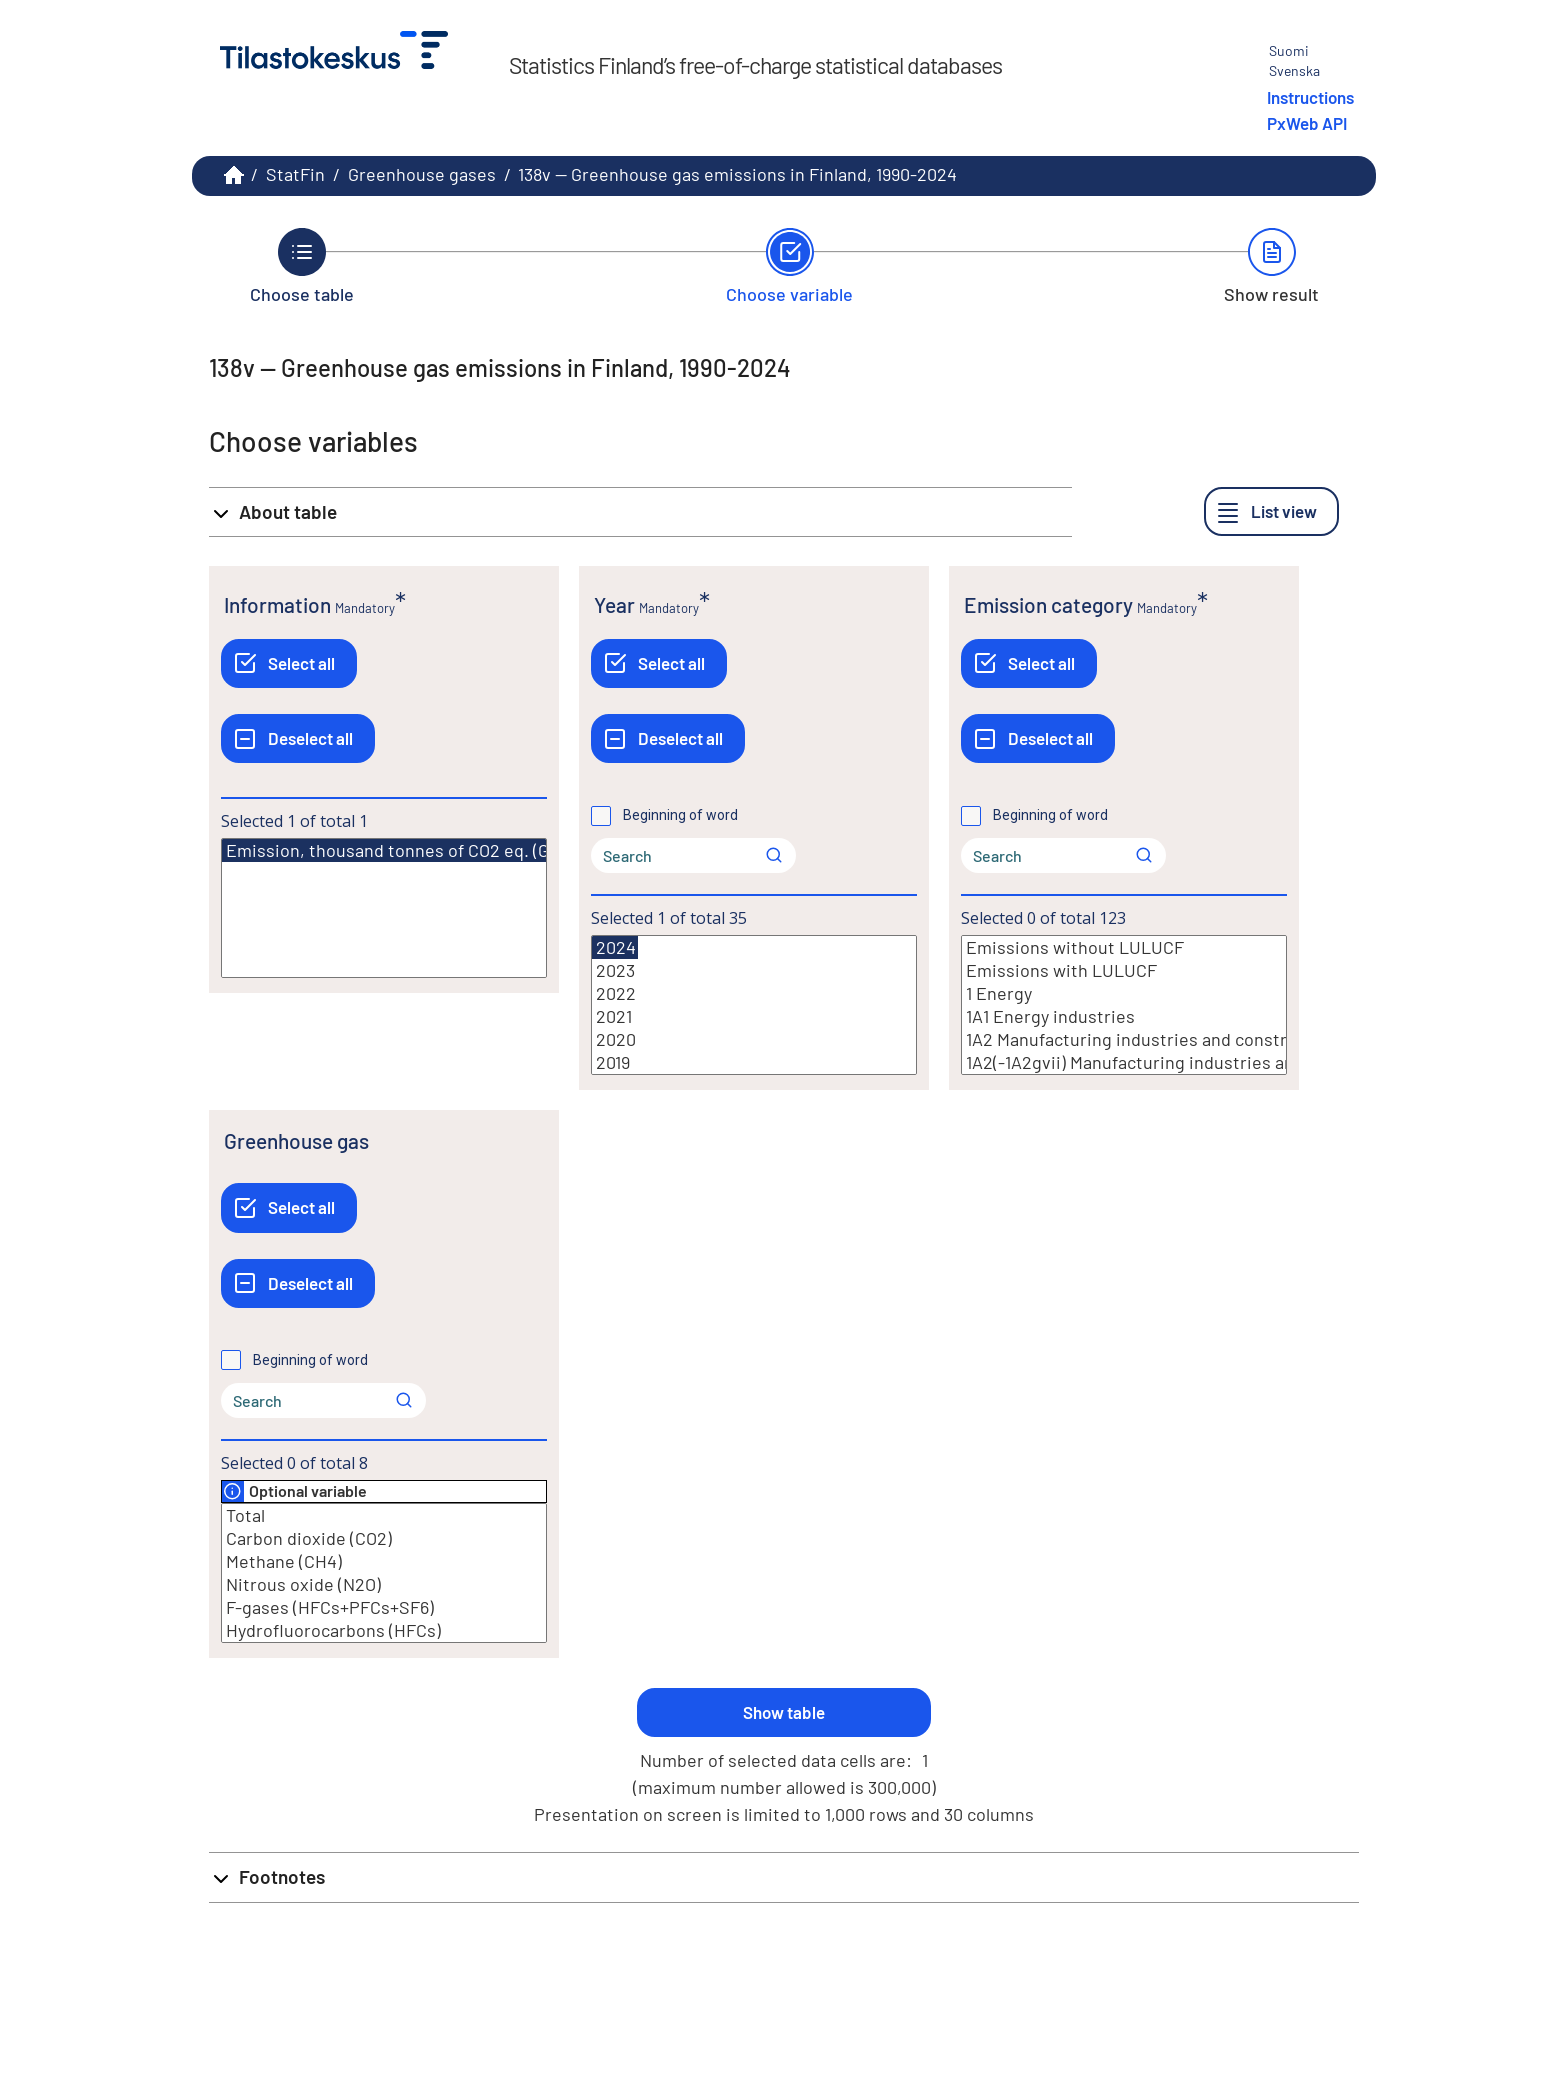  Describe the element at coordinates (754, 993) in the screenshot. I see `2022` at that location.